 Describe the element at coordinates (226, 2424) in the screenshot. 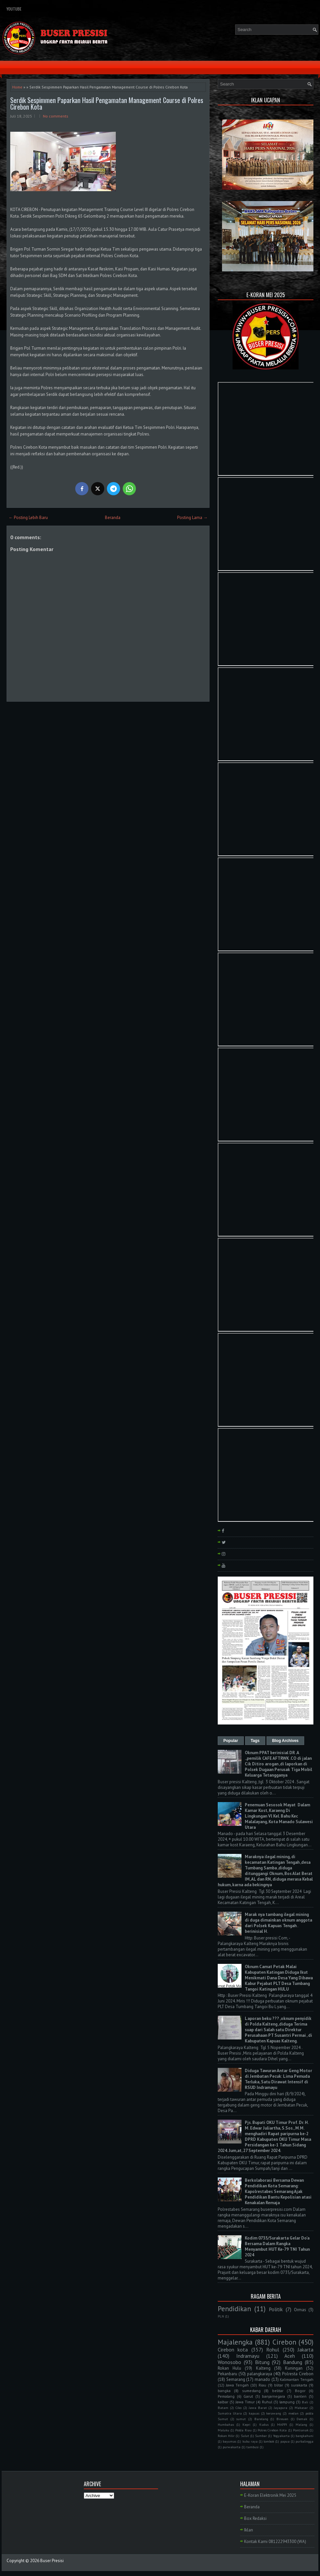

I see `Humbahas` at that location.